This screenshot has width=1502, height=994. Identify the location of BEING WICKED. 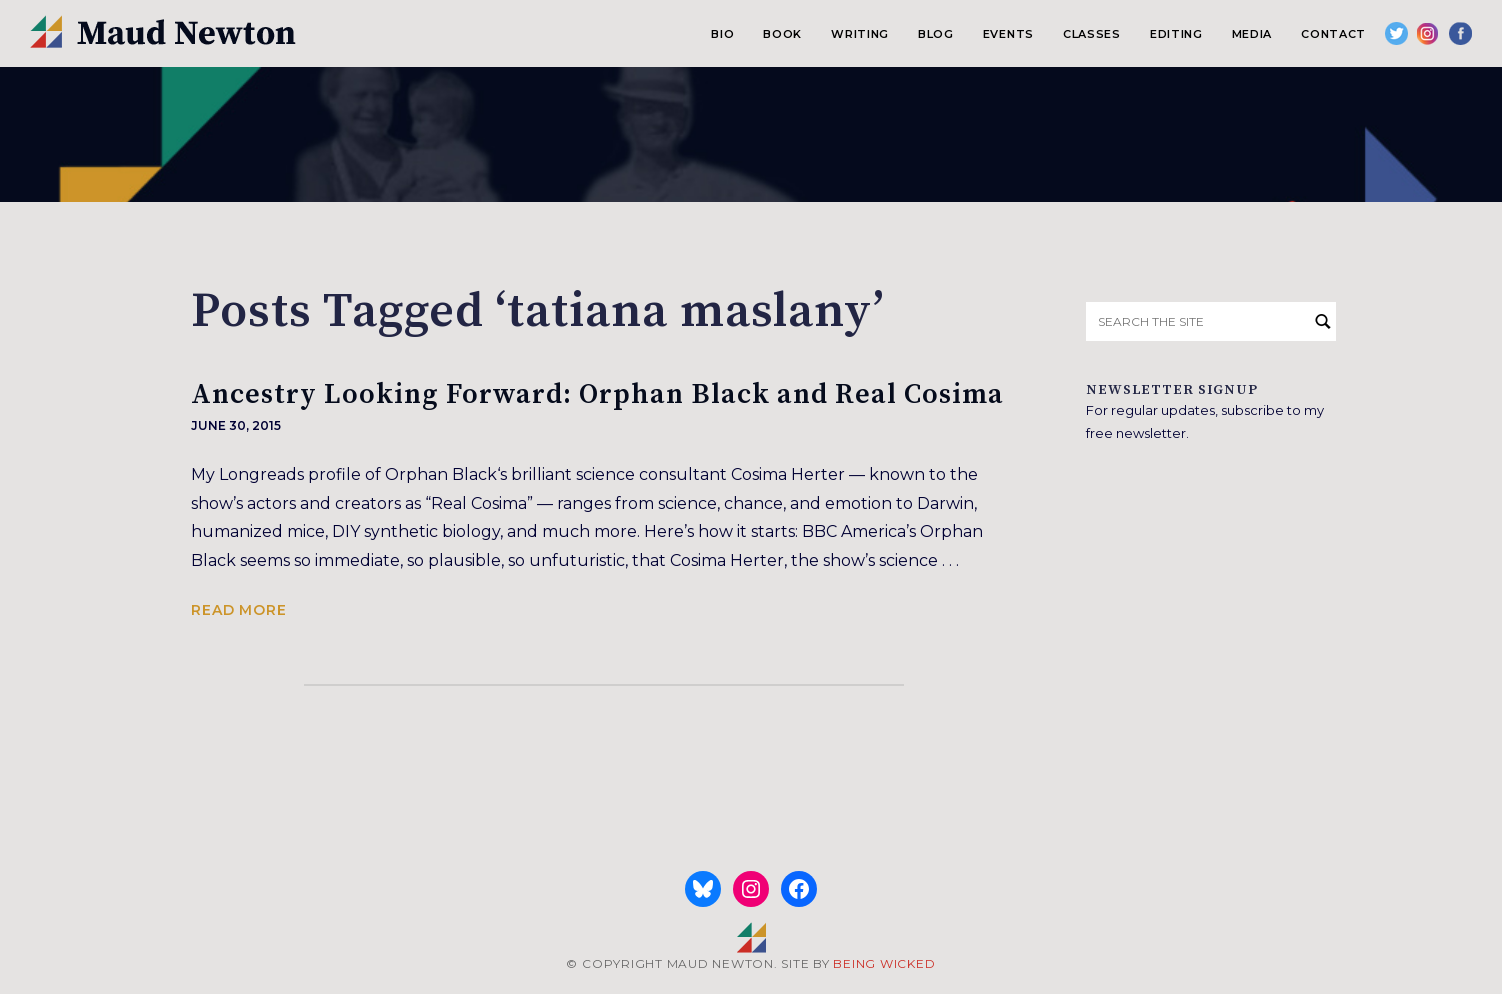
(884, 963).